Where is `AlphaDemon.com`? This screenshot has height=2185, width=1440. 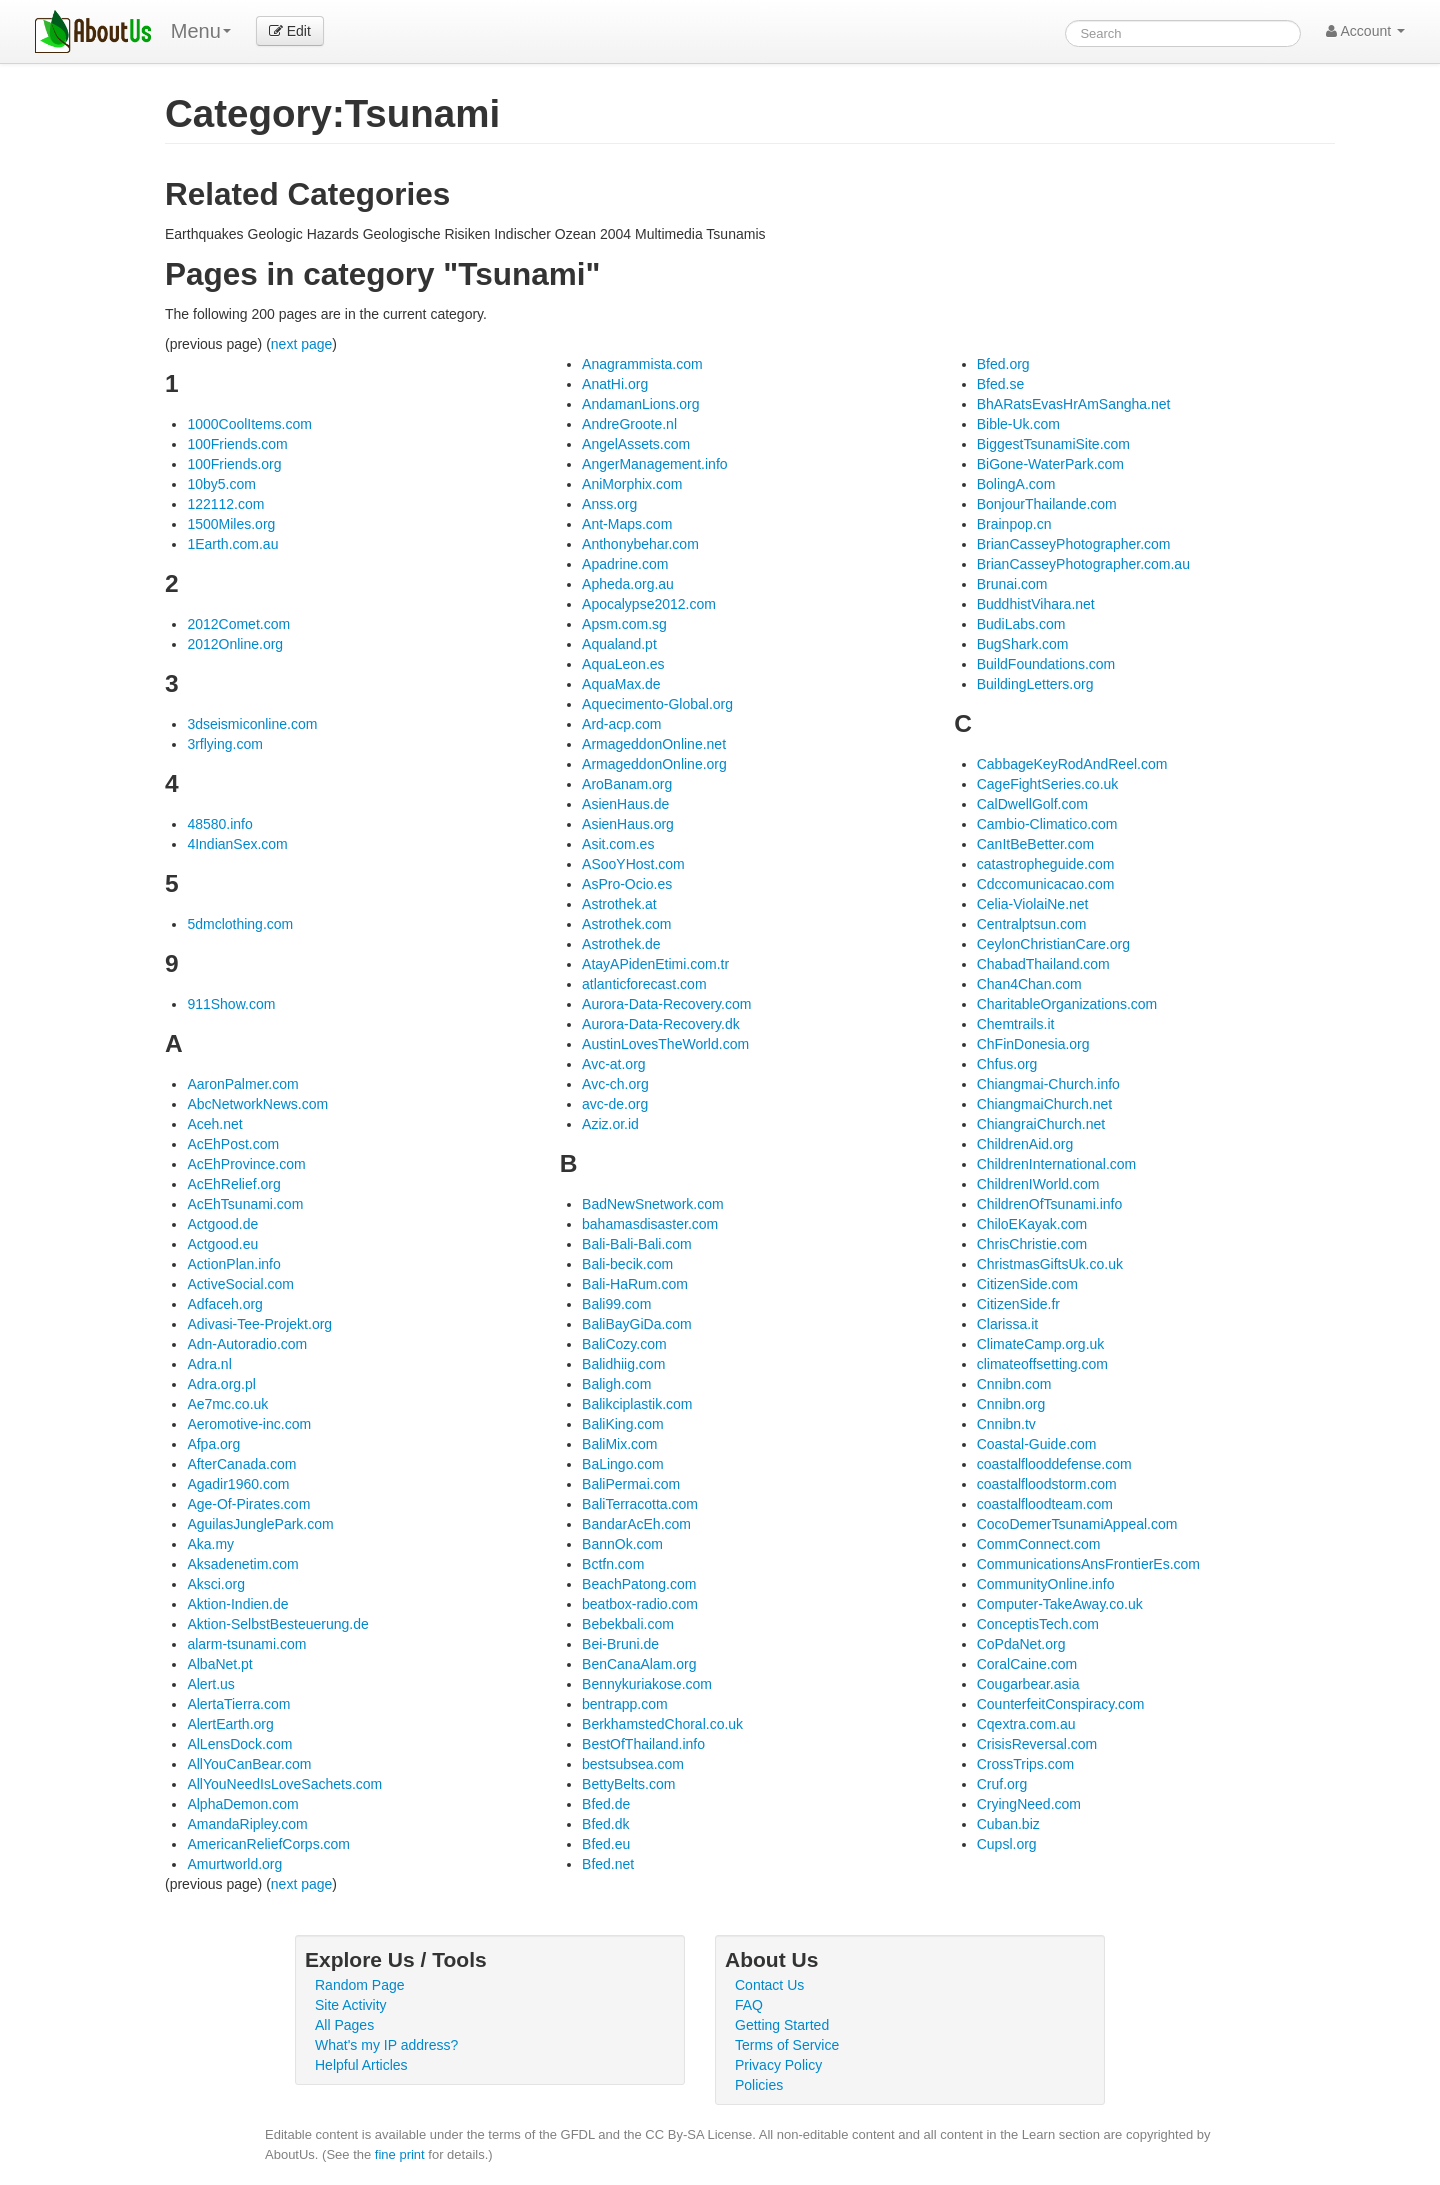
AlphaDemon.com is located at coordinates (242, 1804).